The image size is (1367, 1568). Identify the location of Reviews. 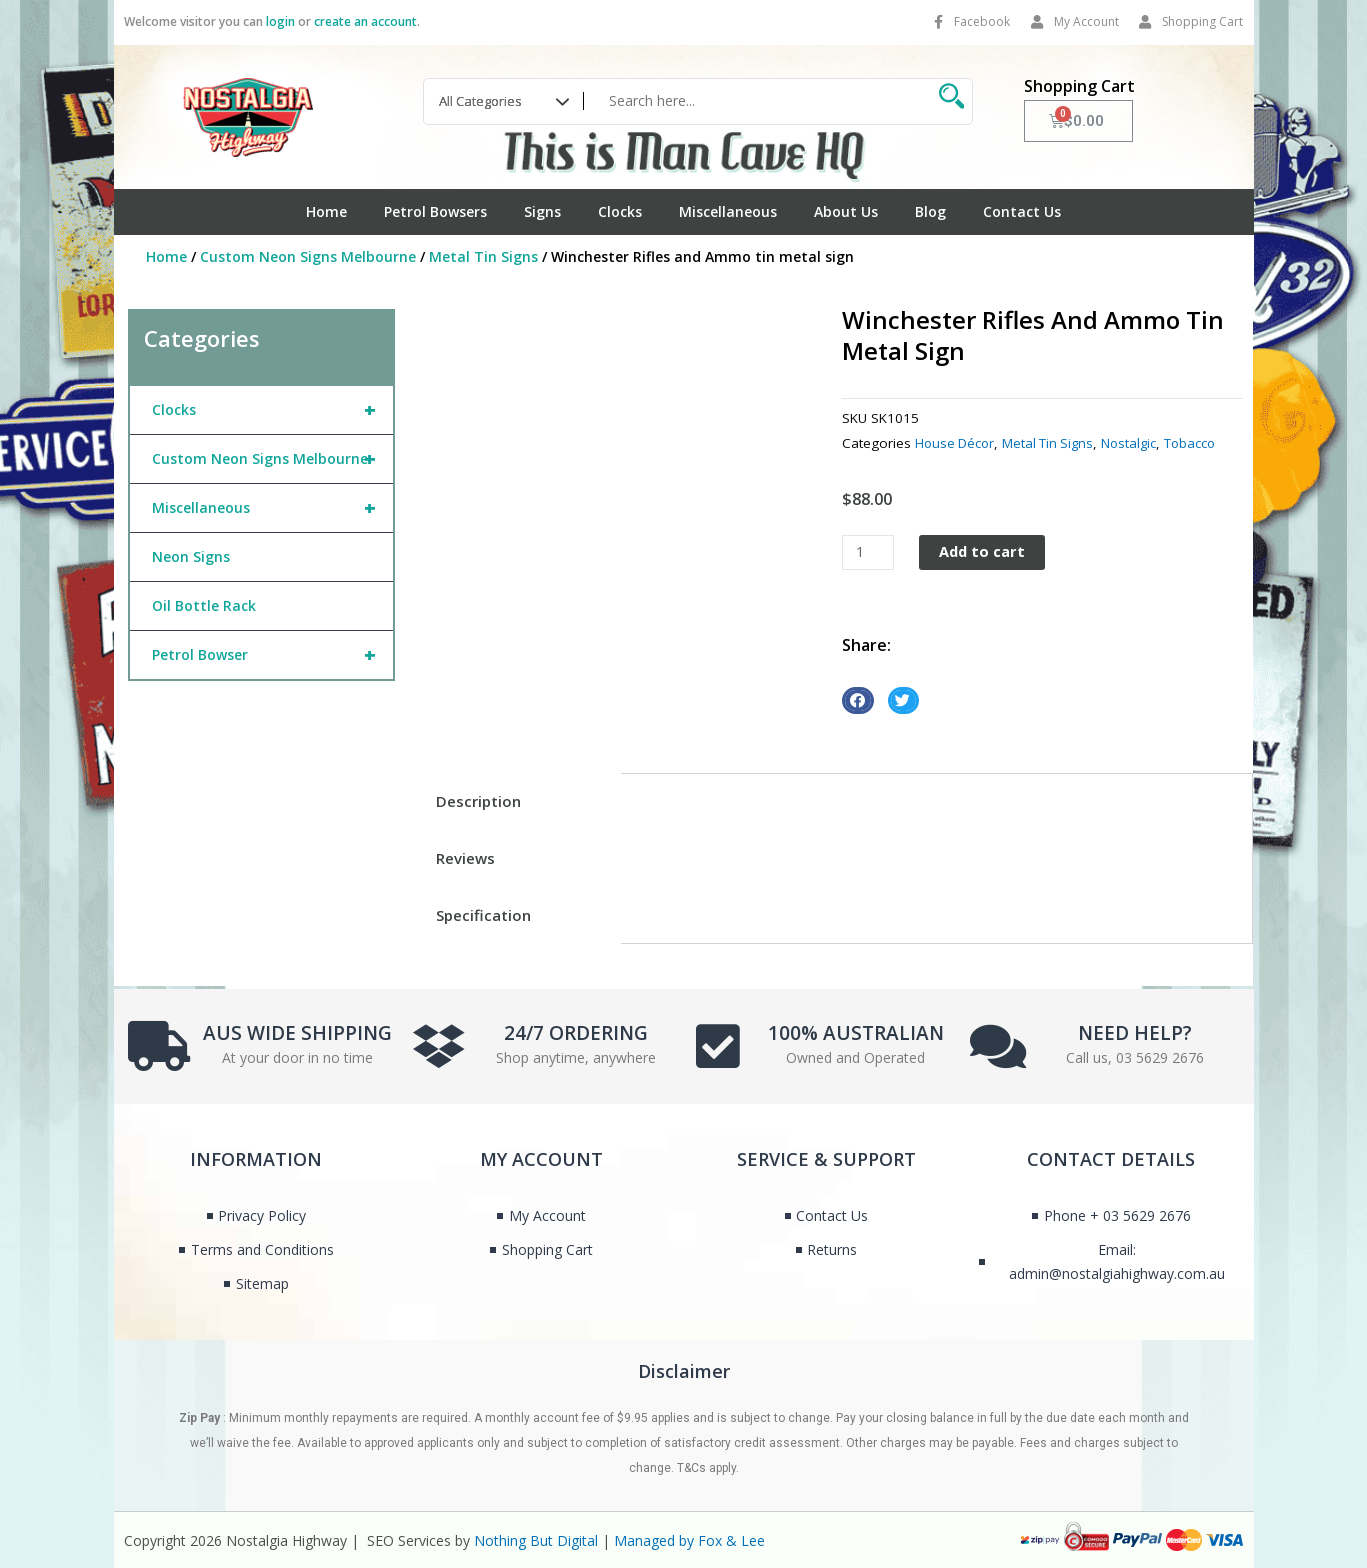
(465, 858).